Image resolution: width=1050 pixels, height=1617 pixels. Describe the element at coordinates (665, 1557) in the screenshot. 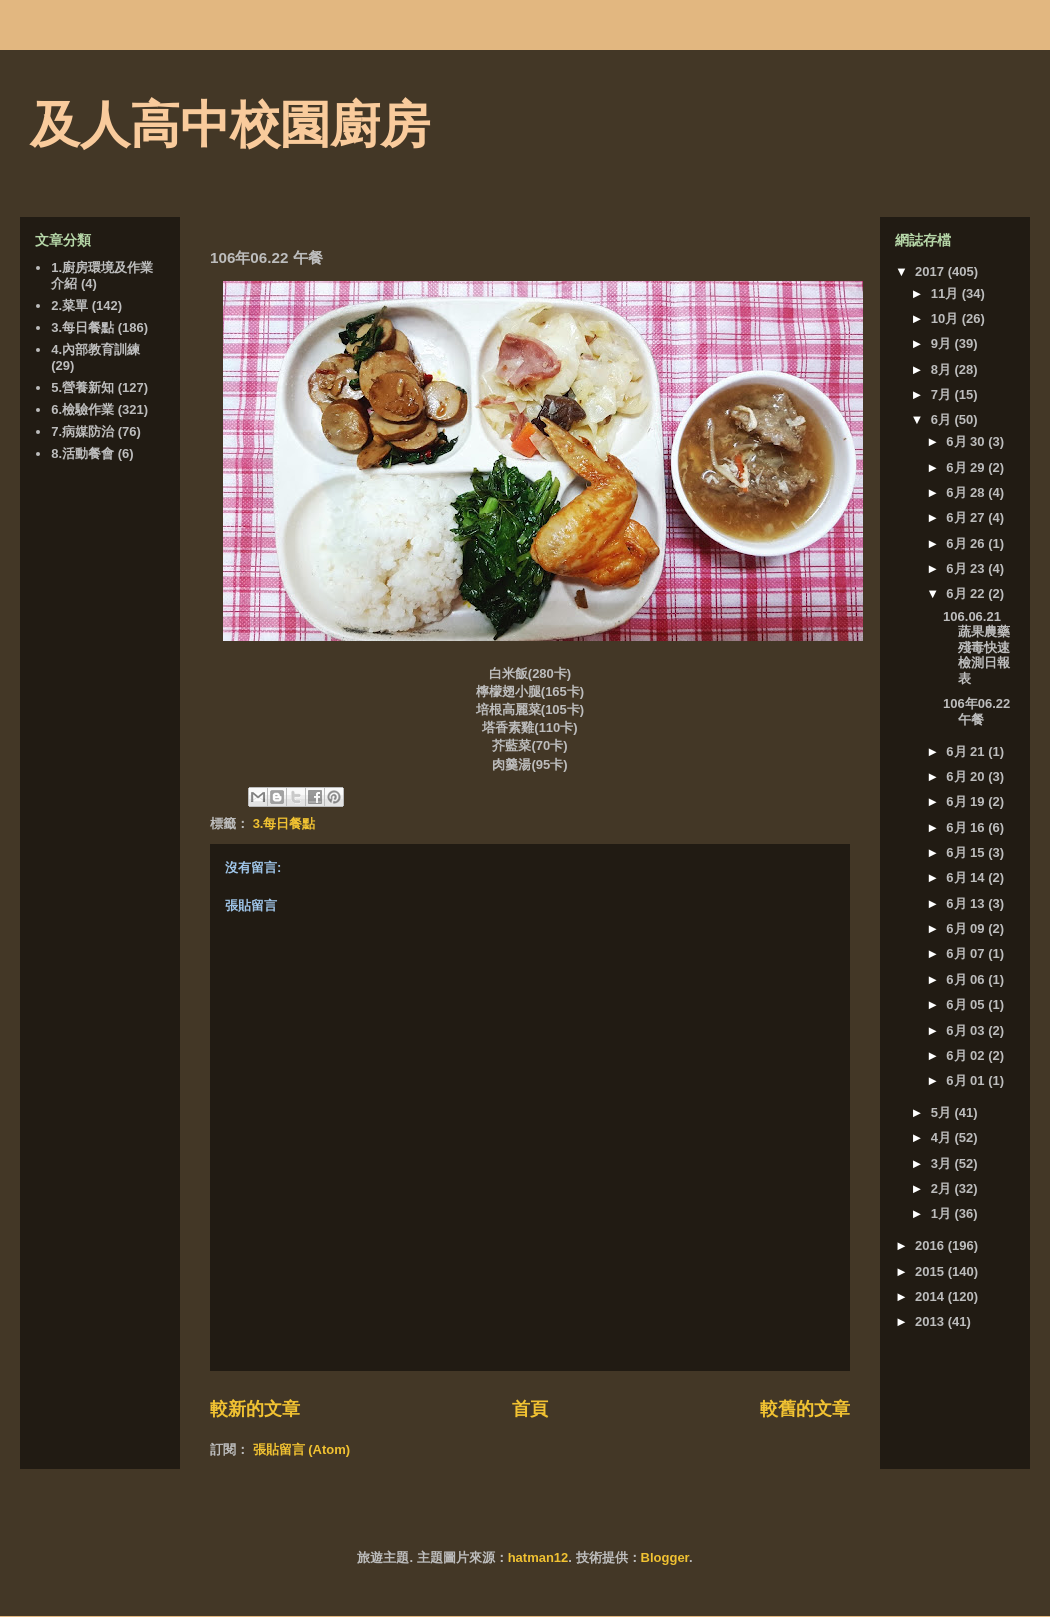

I see `Blogger` at that location.